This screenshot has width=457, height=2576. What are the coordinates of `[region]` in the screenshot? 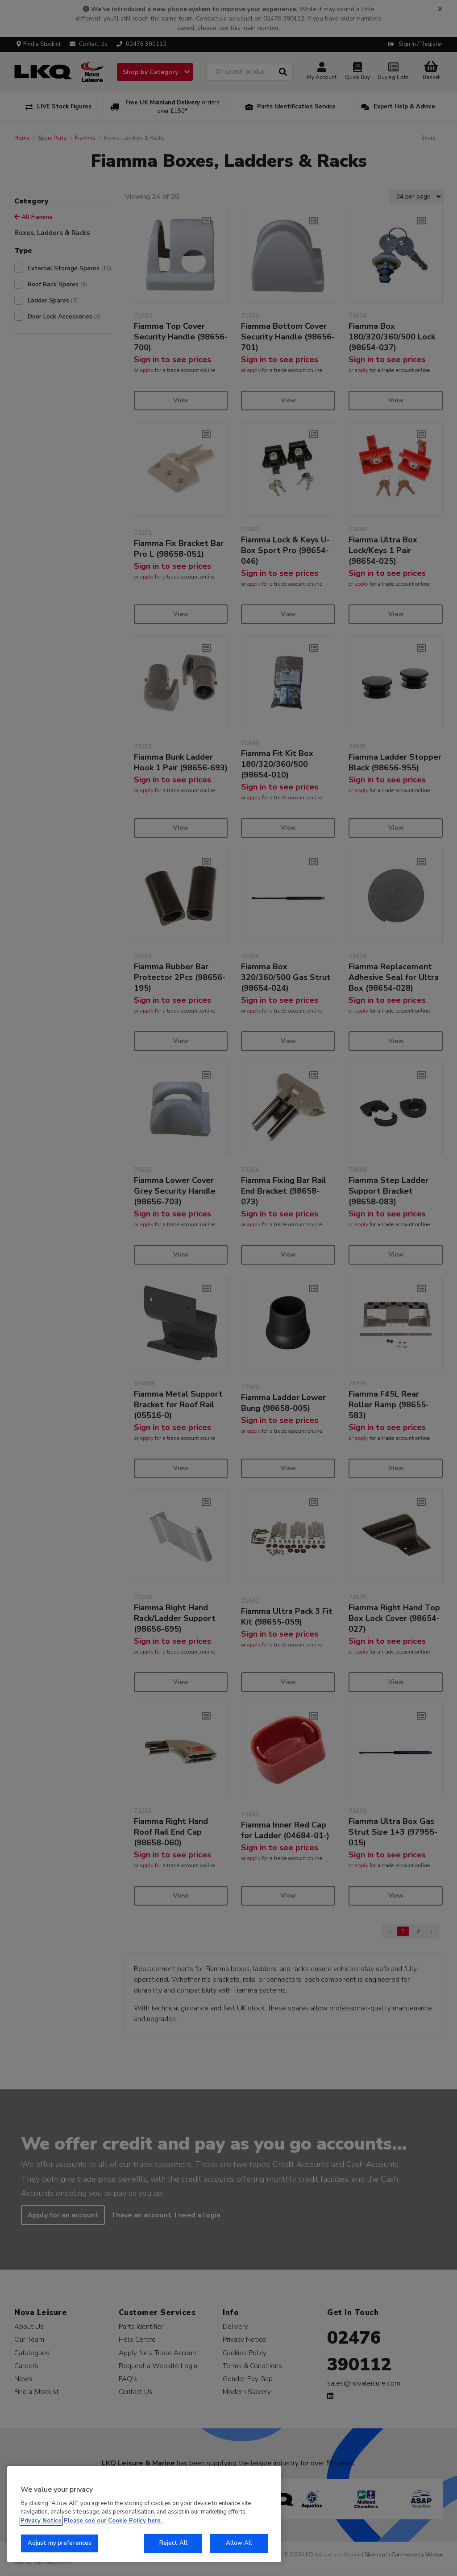 It's located at (144, 2514).